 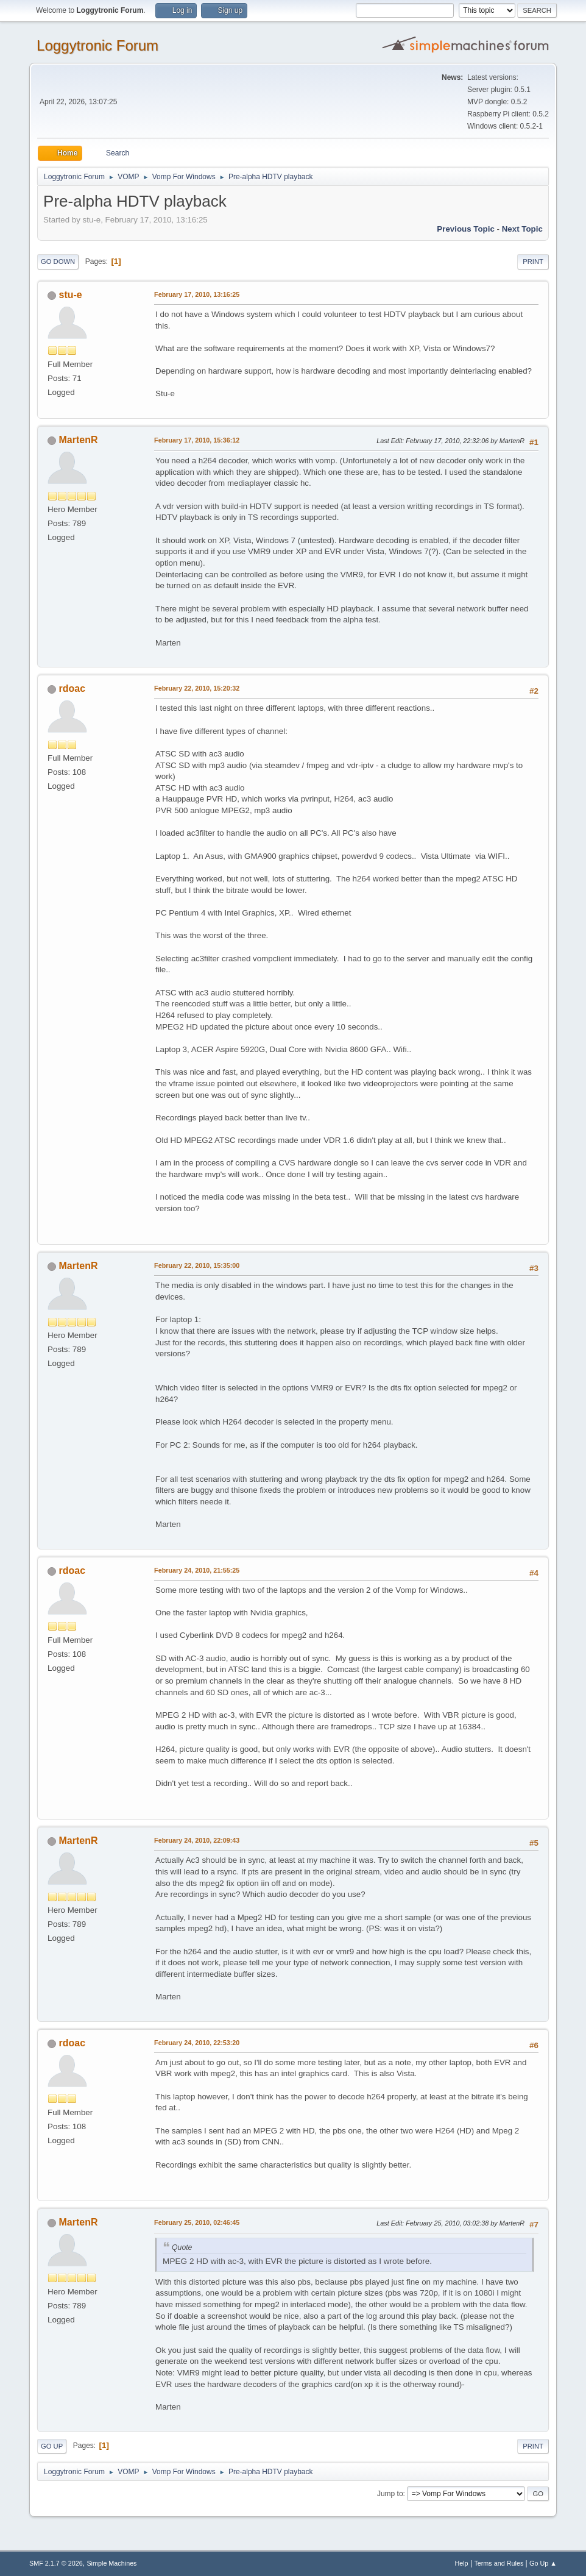 What do you see at coordinates (466, 228) in the screenshot?
I see `Previous topic` at bounding box center [466, 228].